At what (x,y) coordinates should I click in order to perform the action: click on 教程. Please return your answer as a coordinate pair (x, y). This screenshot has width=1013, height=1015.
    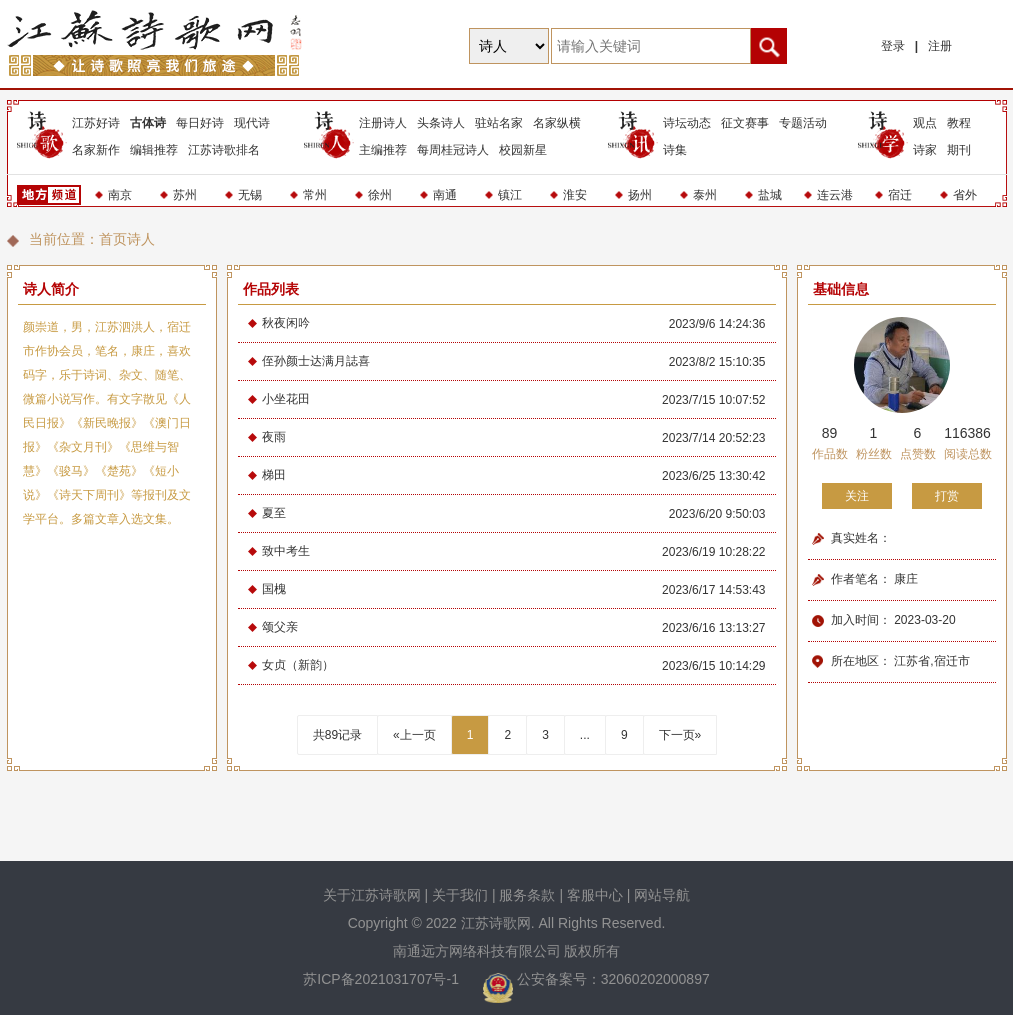
    Looking at the image, I should click on (959, 123).